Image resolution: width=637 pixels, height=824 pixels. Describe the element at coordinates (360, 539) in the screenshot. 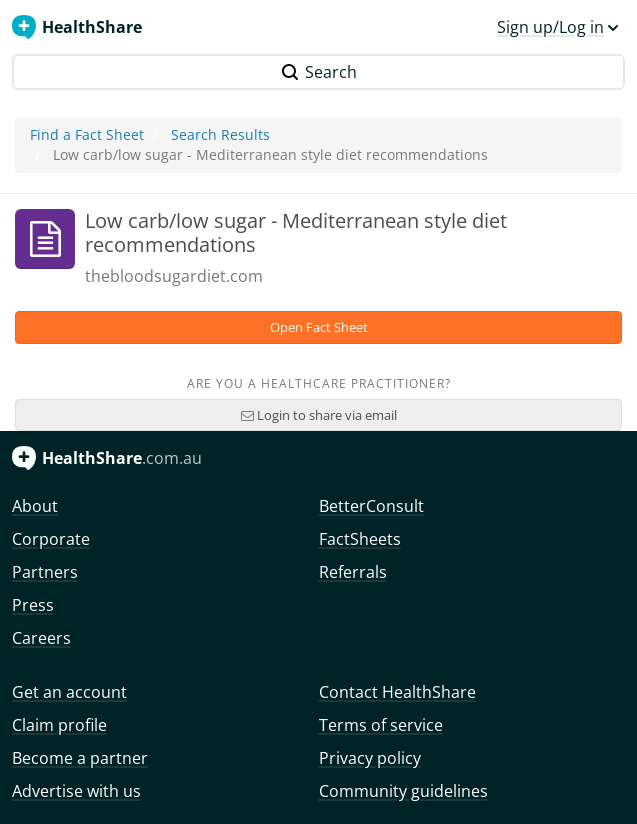

I see `FactSheets` at that location.